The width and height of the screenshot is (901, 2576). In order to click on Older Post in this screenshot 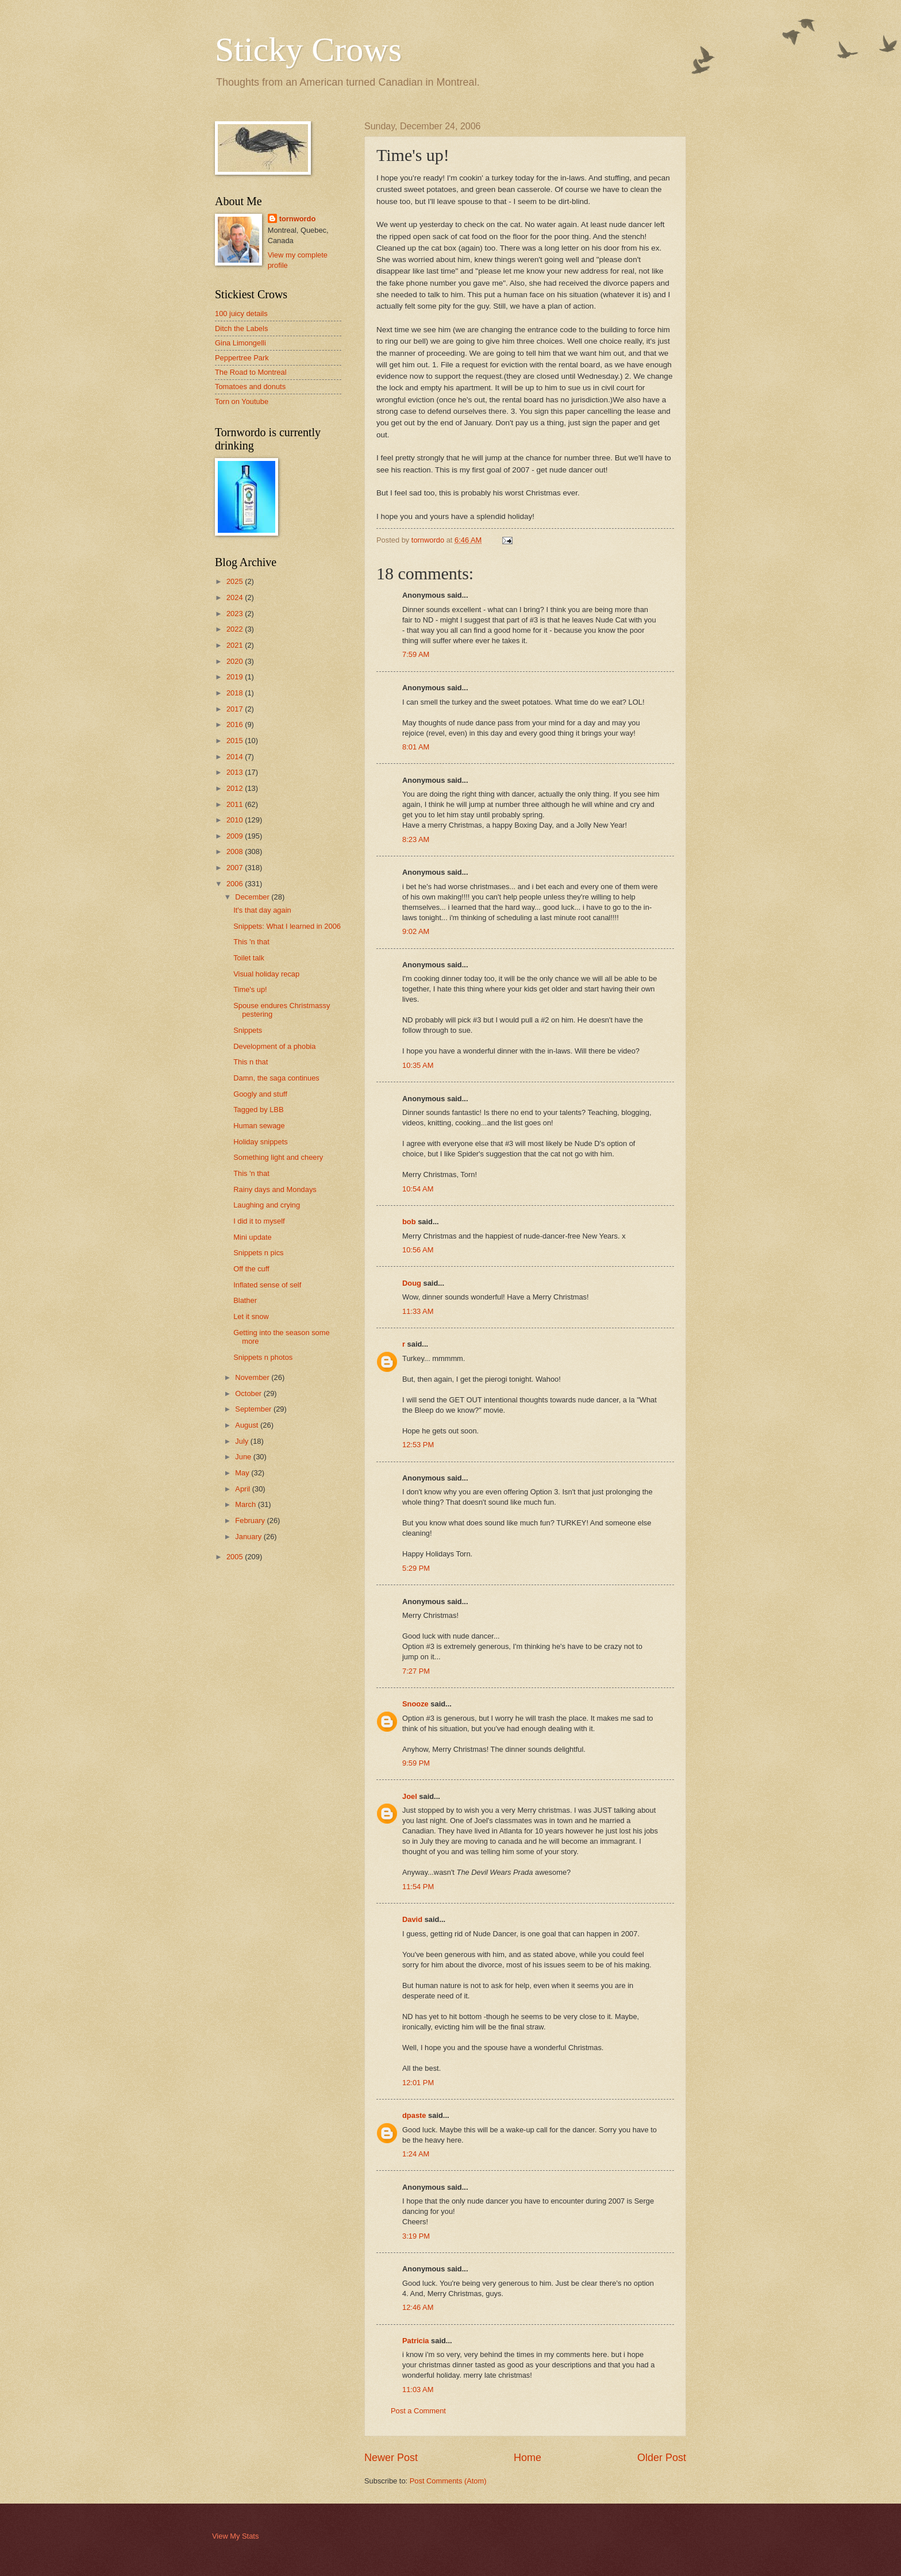, I will do `click(661, 2457)`.